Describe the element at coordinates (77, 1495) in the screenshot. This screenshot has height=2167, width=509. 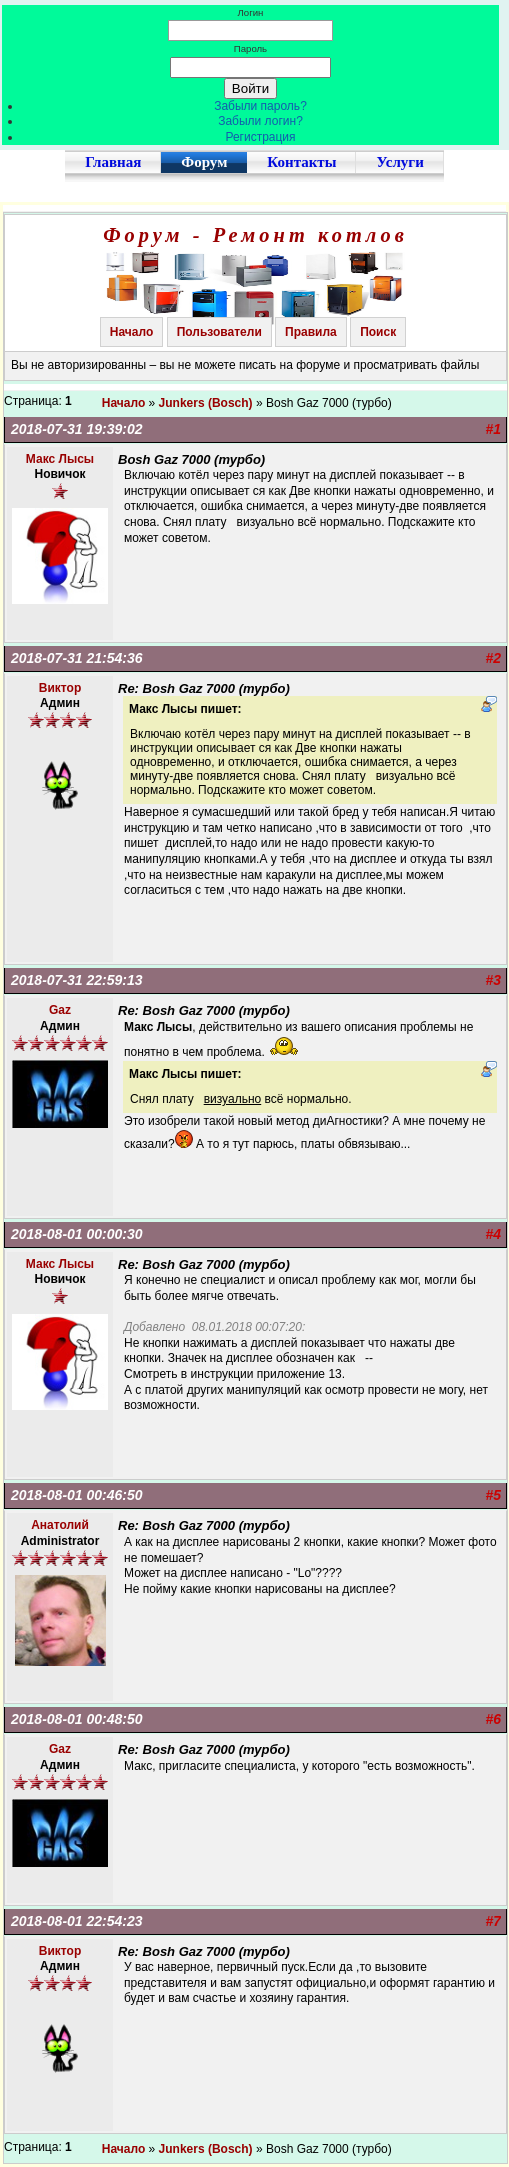
I see `2018-08-01 00:46:50` at that location.